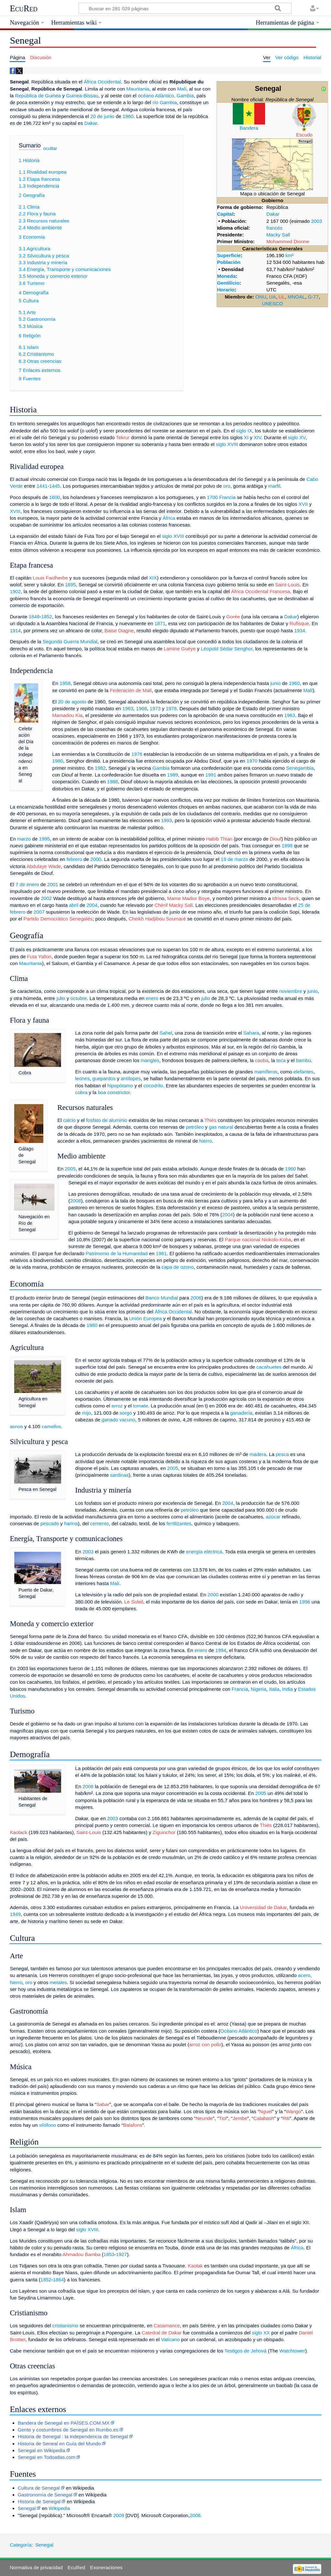 The image size is (331, 2576). What do you see at coordinates (102, 81) in the screenshot?
I see `África Occidental` at bounding box center [102, 81].